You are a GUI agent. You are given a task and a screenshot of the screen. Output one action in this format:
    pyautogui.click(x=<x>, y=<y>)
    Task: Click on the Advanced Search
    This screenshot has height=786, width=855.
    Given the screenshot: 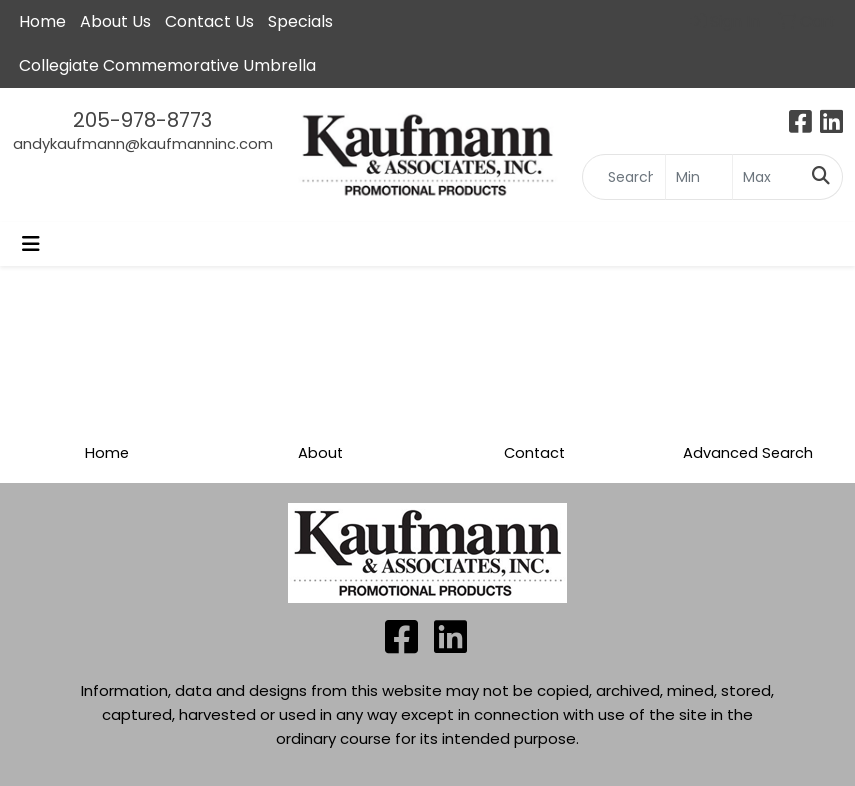 What is the action you would take?
    pyautogui.click(x=748, y=453)
    